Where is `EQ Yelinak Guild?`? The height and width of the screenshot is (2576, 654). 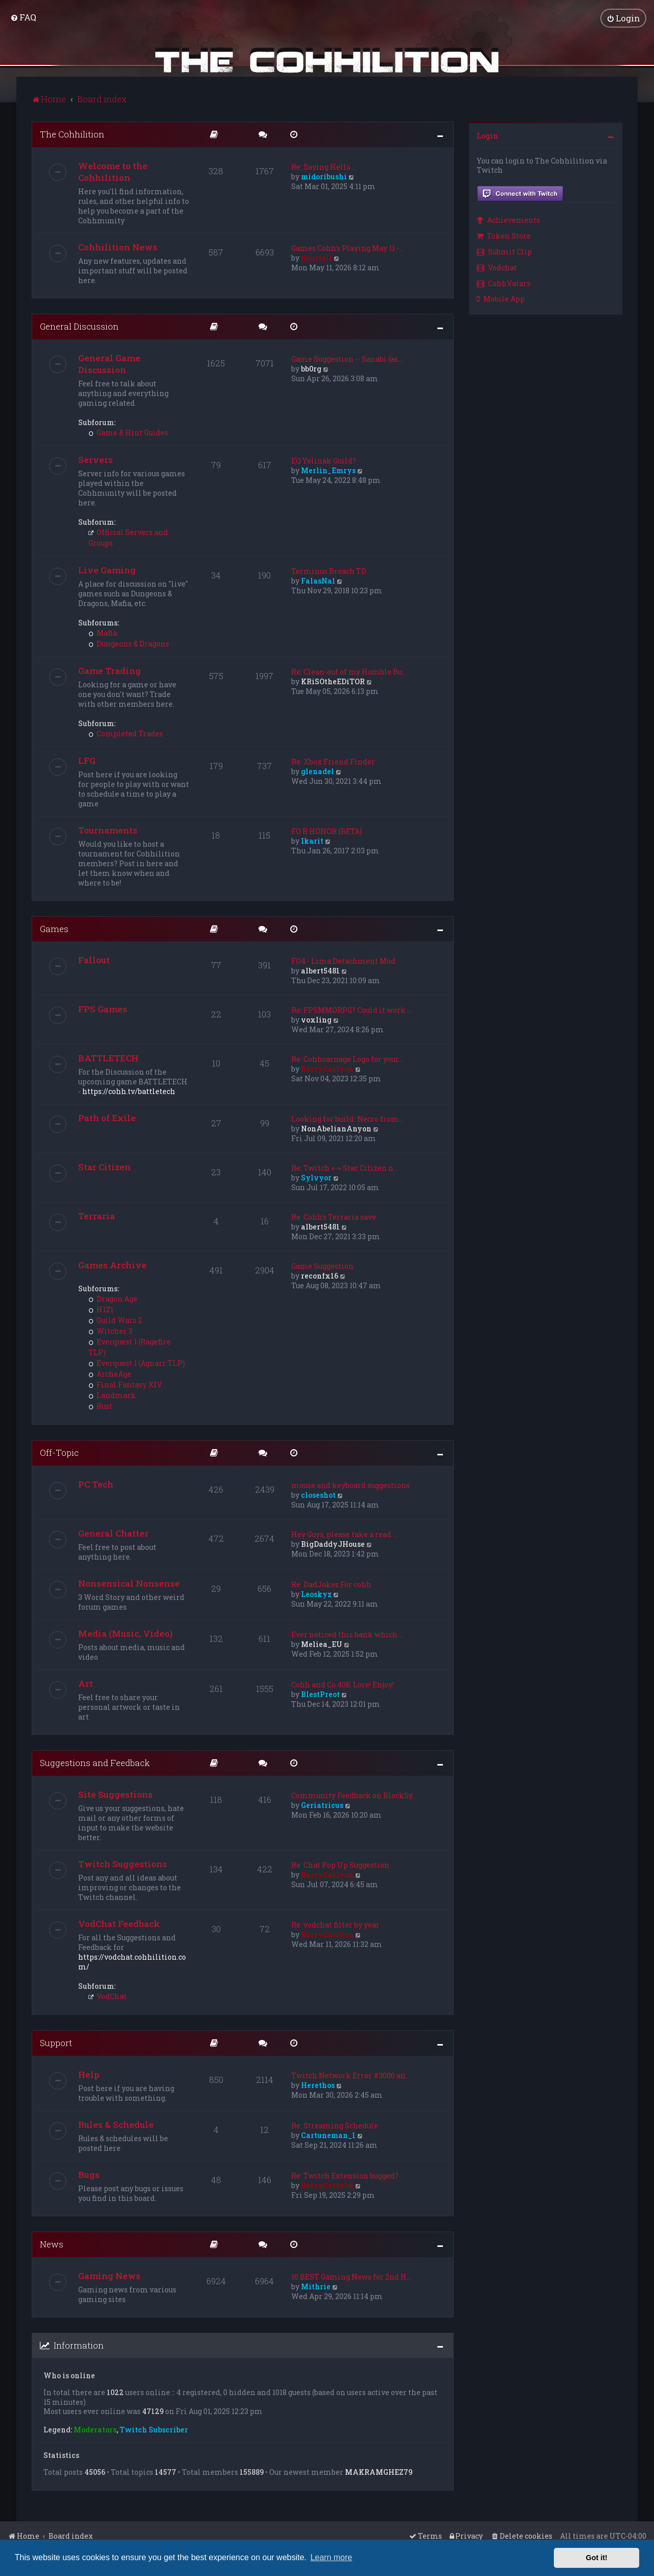
EQ Yelinak Guild? is located at coordinates (323, 461).